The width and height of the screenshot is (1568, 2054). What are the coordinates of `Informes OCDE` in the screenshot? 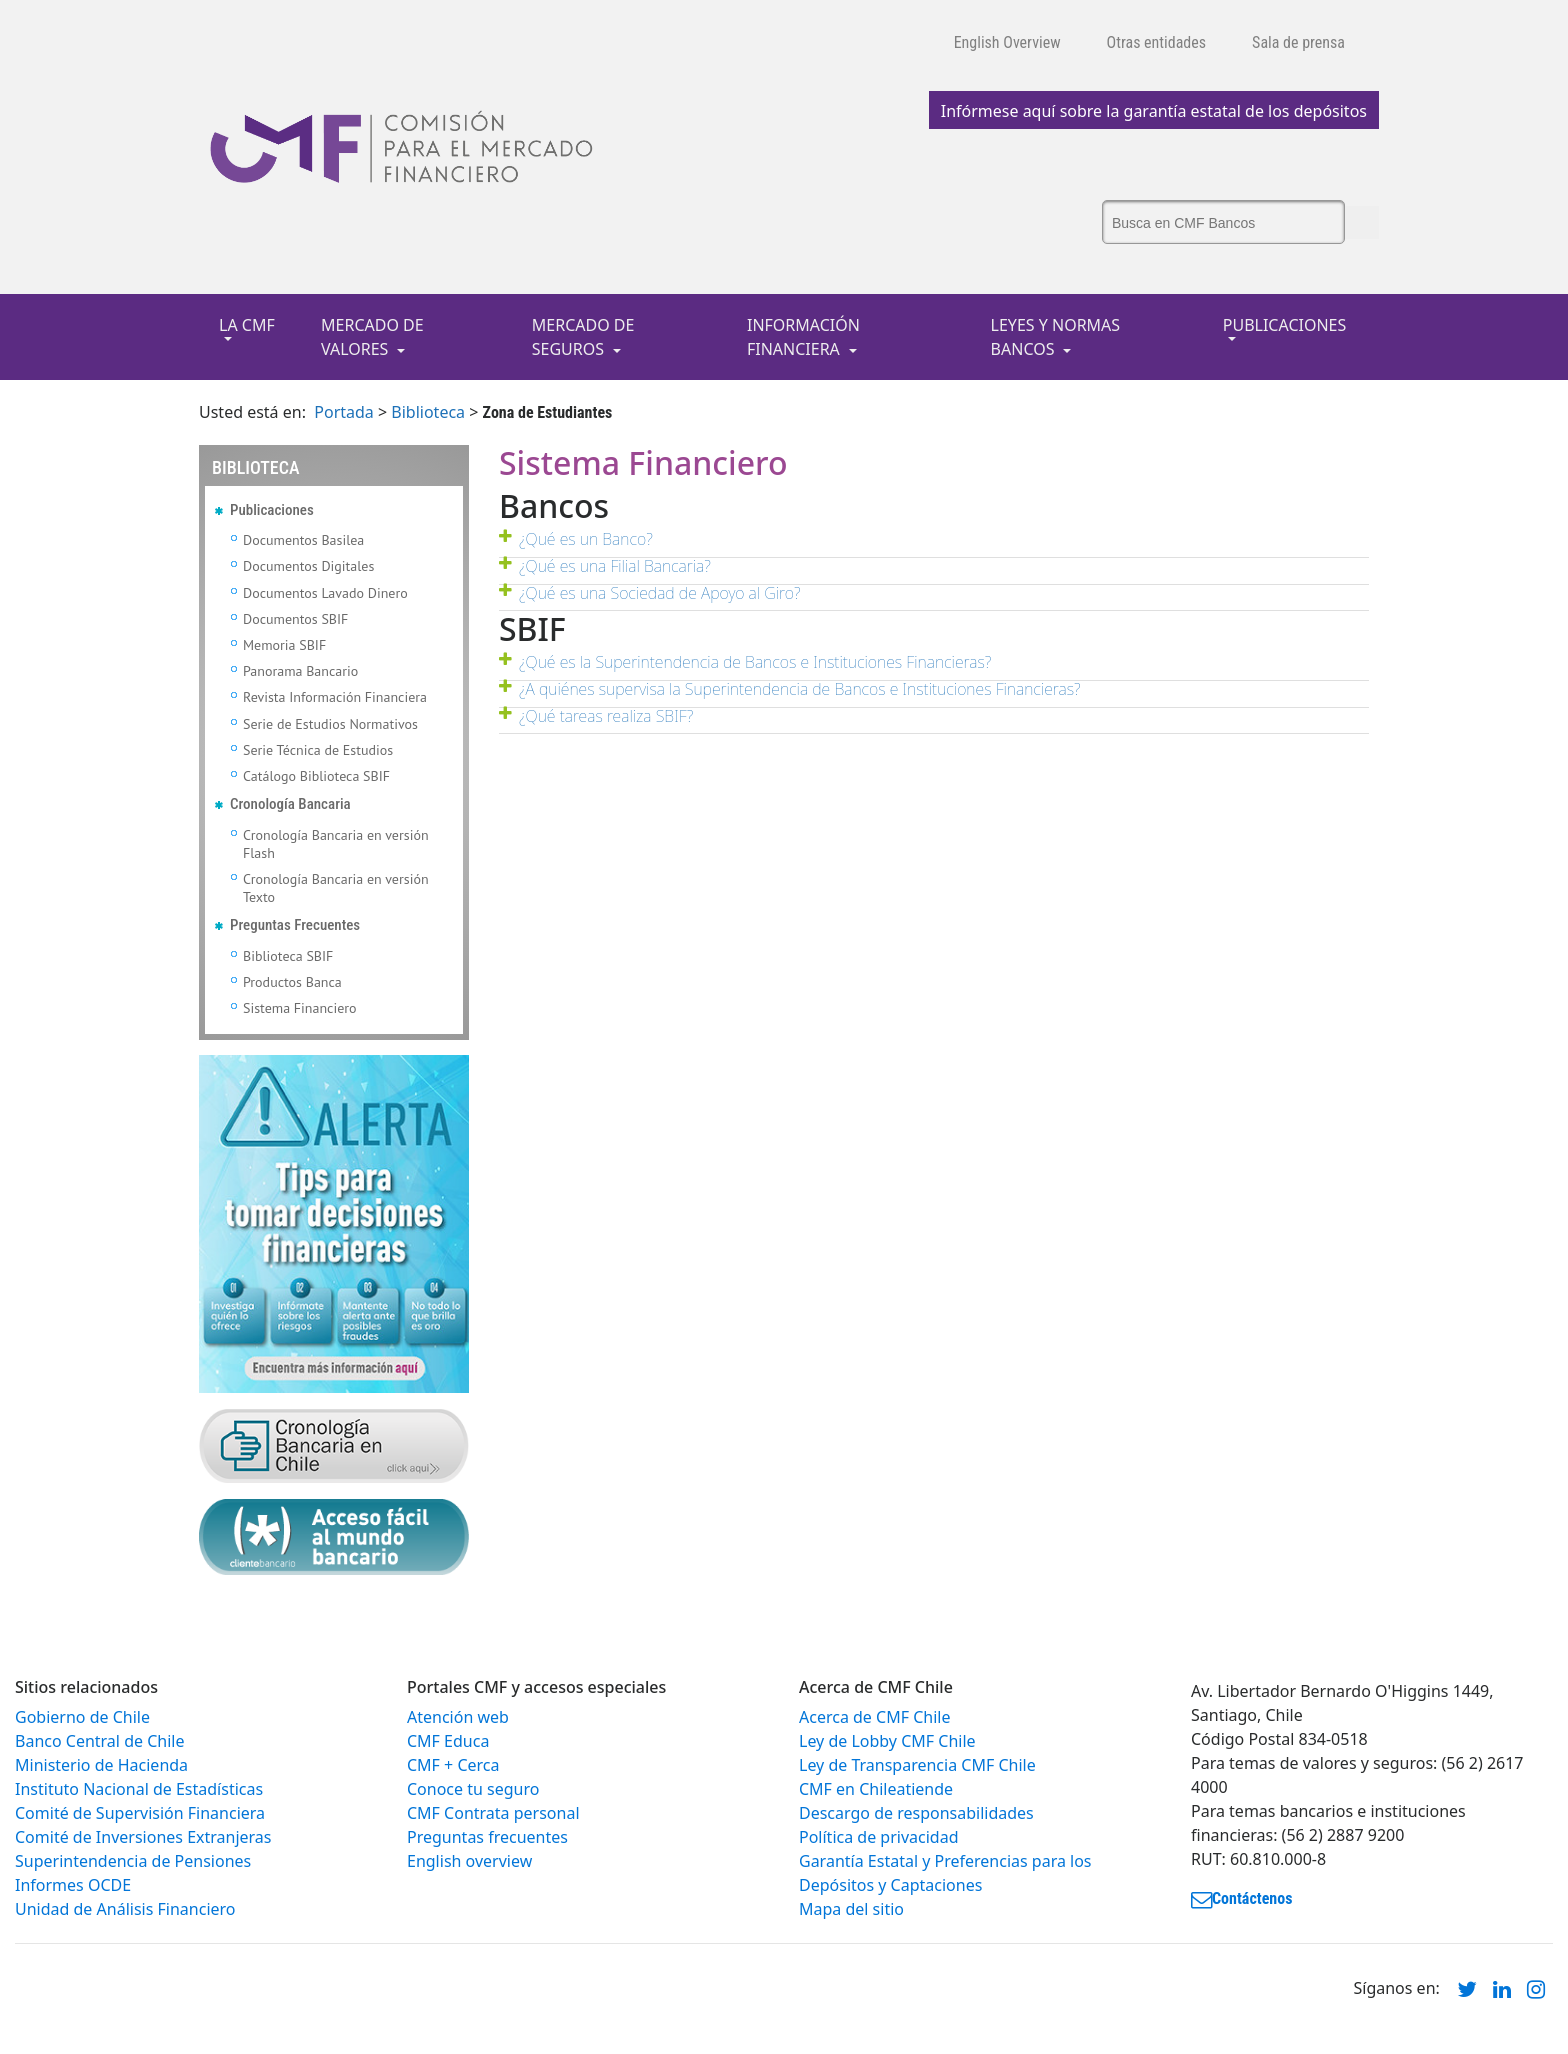 It's located at (73, 1885).